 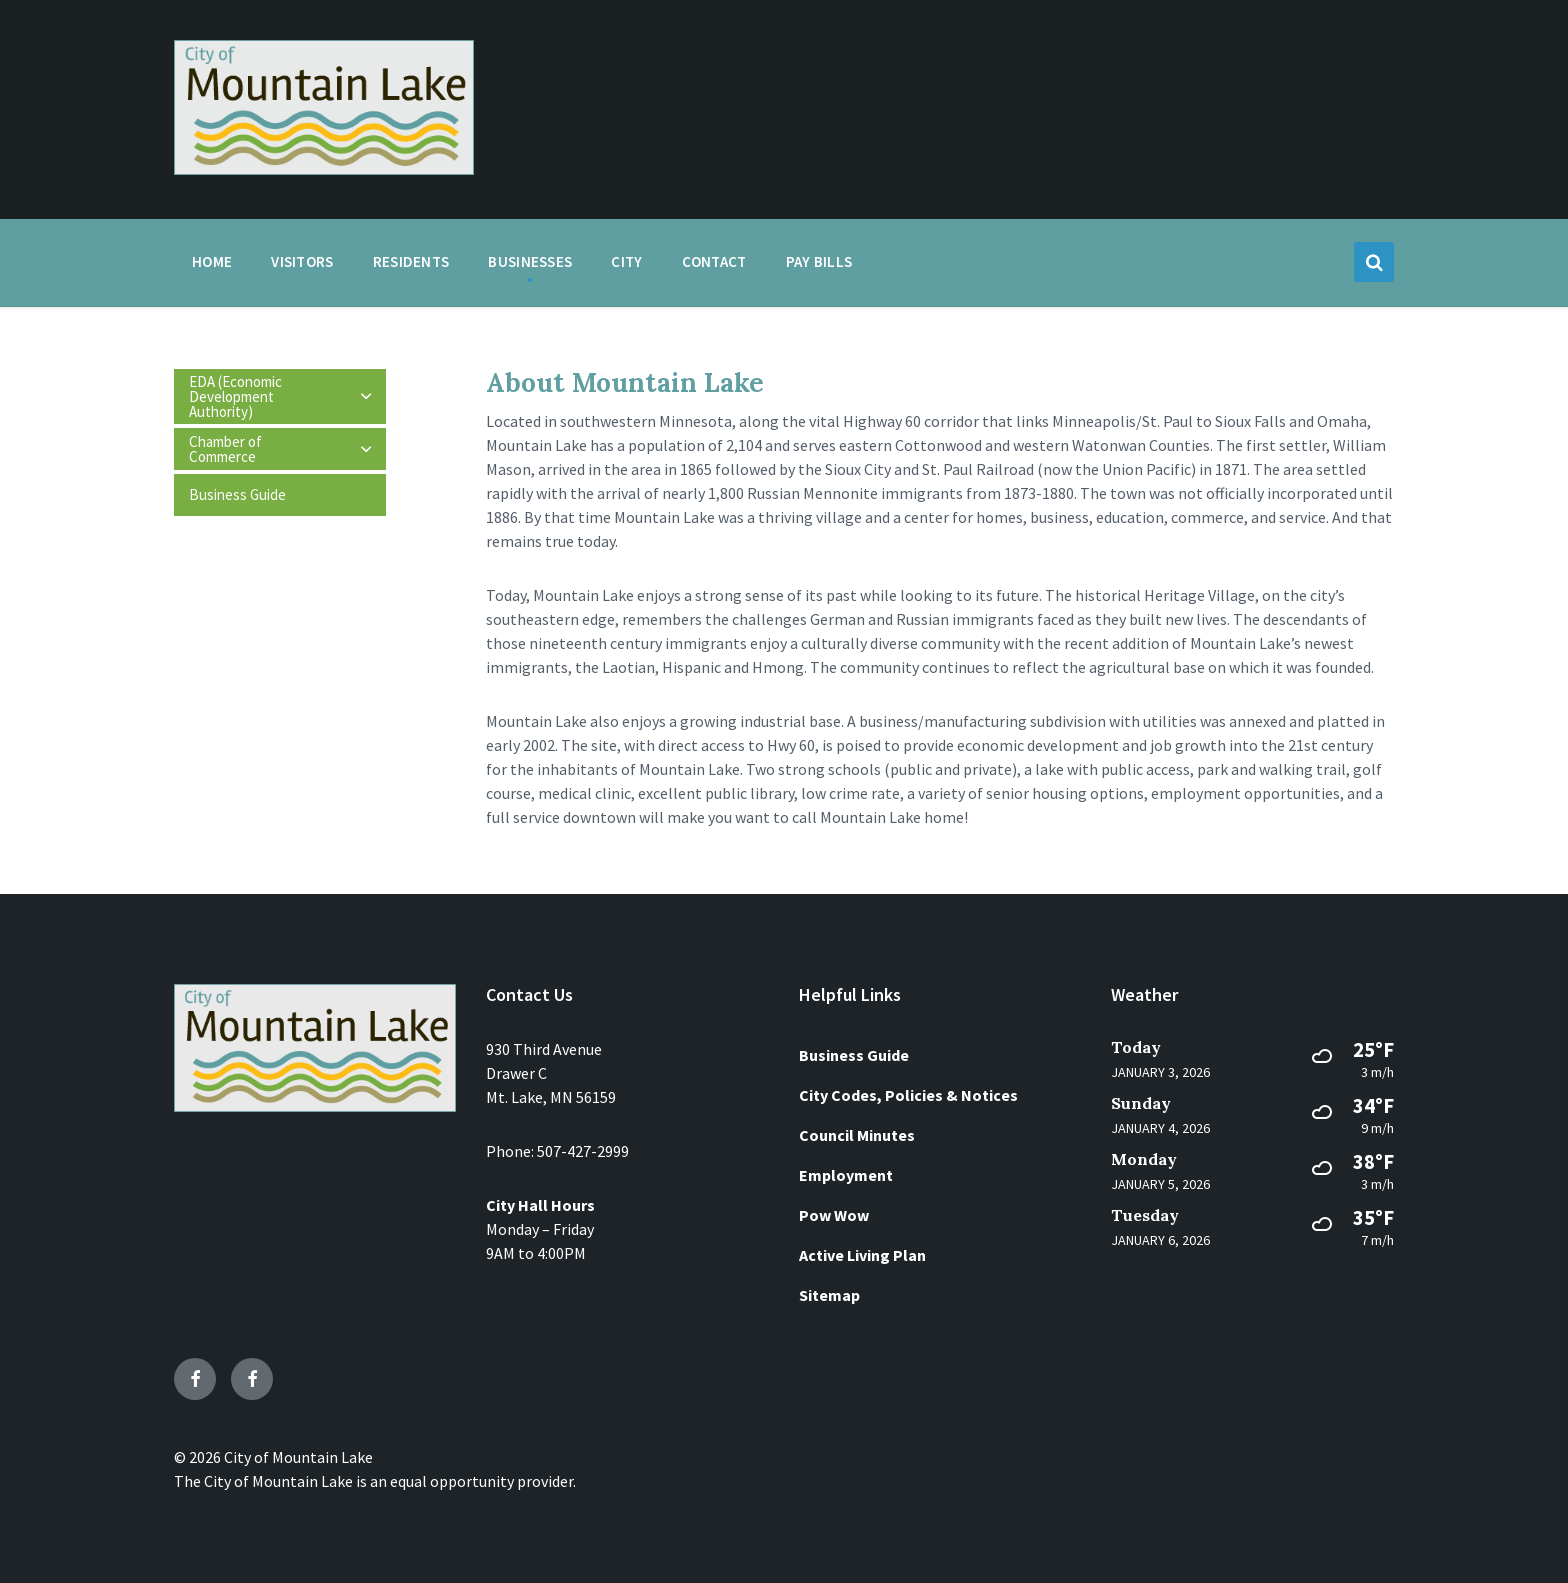 I want to click on City Codes, Policies & Notices, so click(x=908, y=1095).